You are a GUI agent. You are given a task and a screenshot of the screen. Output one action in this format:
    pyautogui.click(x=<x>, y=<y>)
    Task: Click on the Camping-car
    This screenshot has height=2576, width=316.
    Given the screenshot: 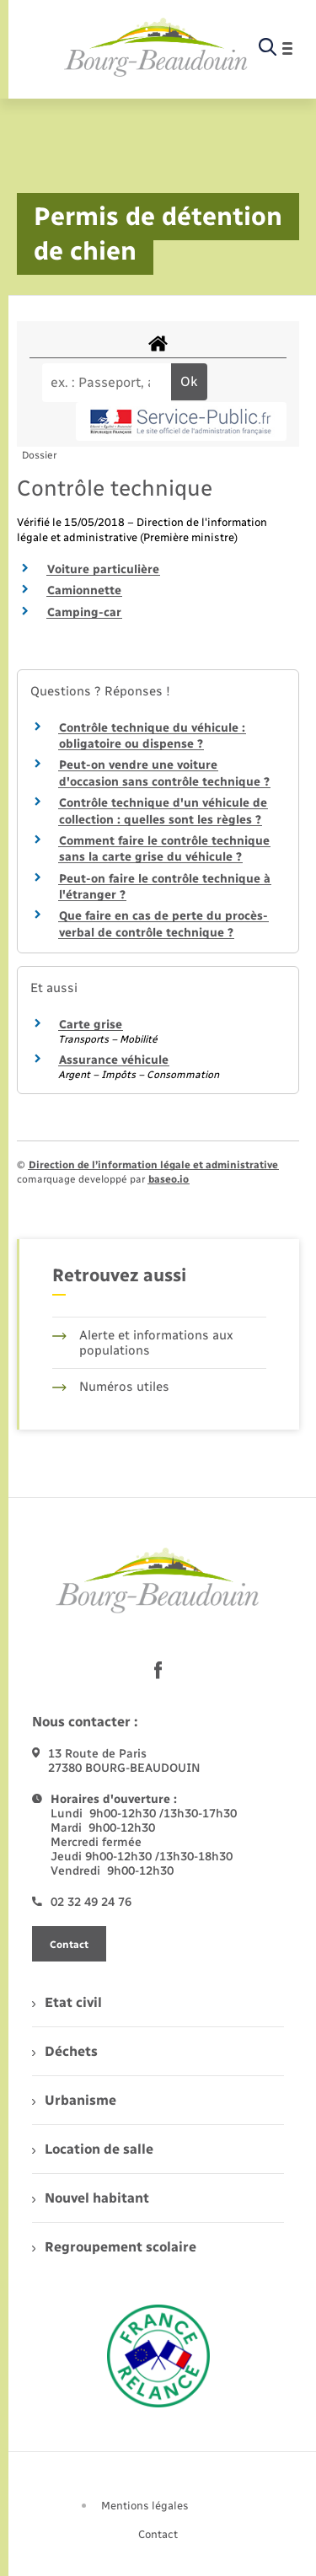 What is the action you would take?
    pyautogui.click(x=84, y=612)
    